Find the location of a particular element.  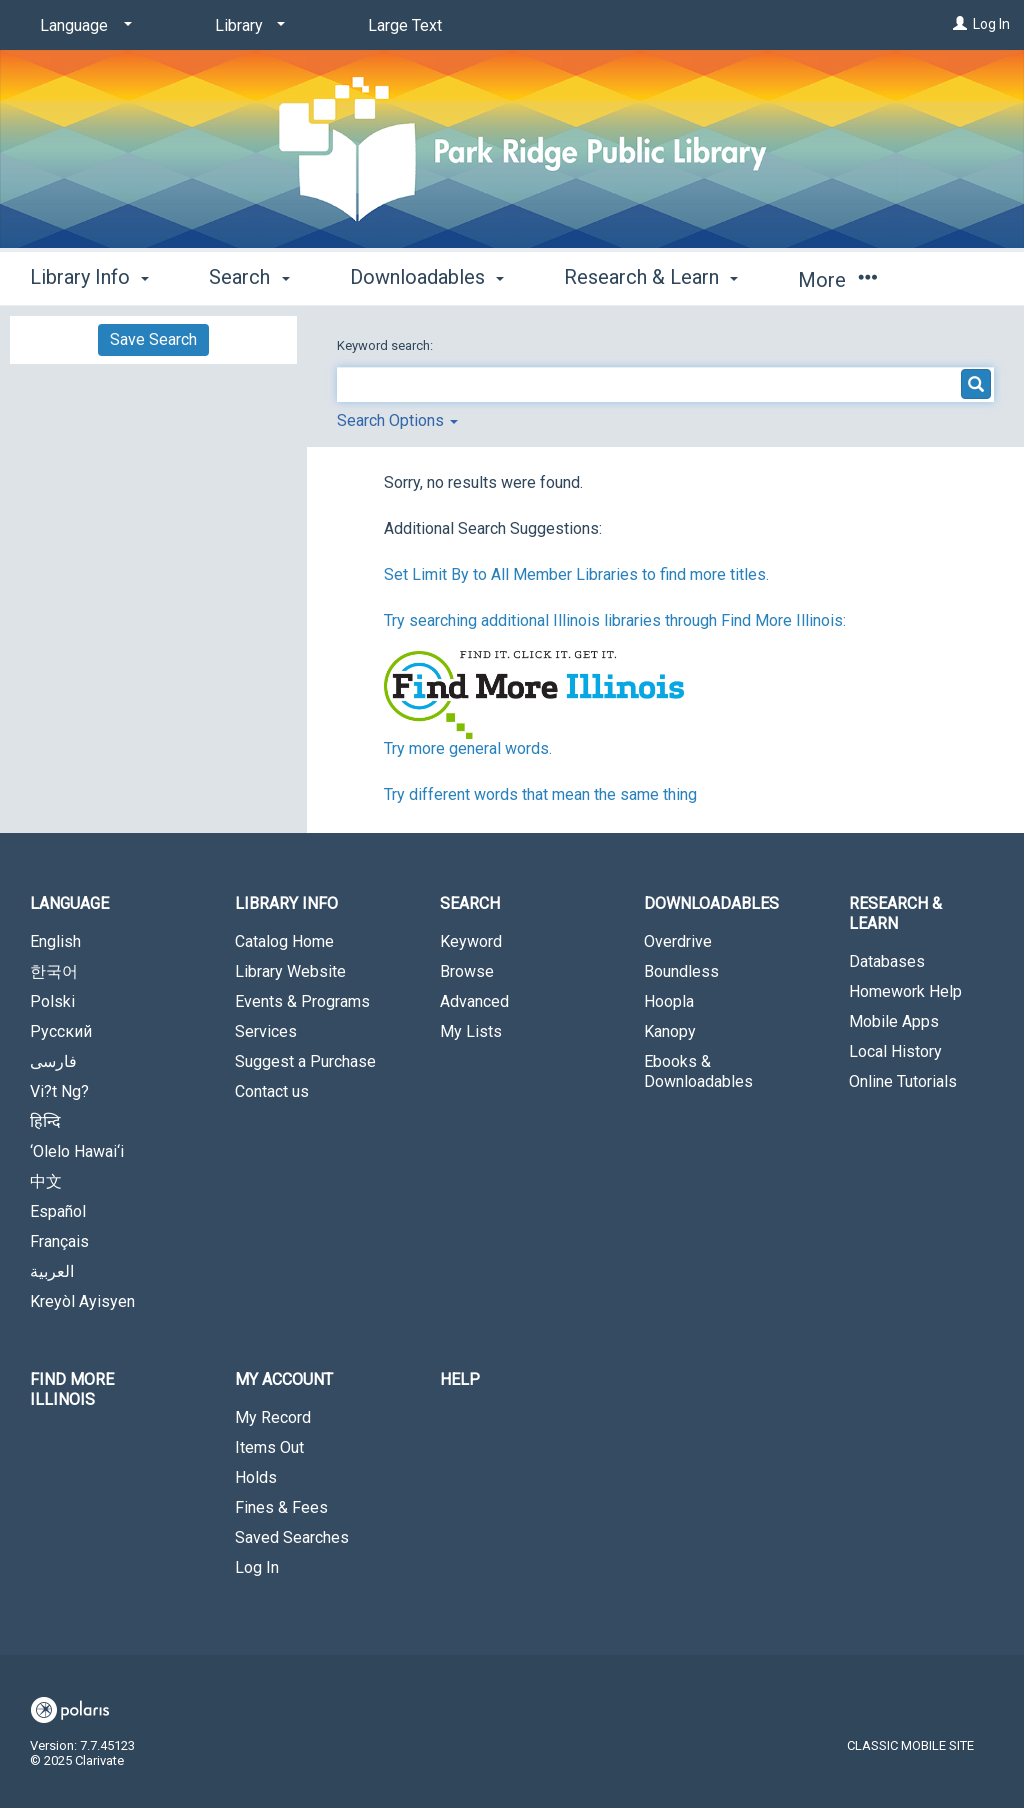

Library Website is located at coordinates (290, 971).